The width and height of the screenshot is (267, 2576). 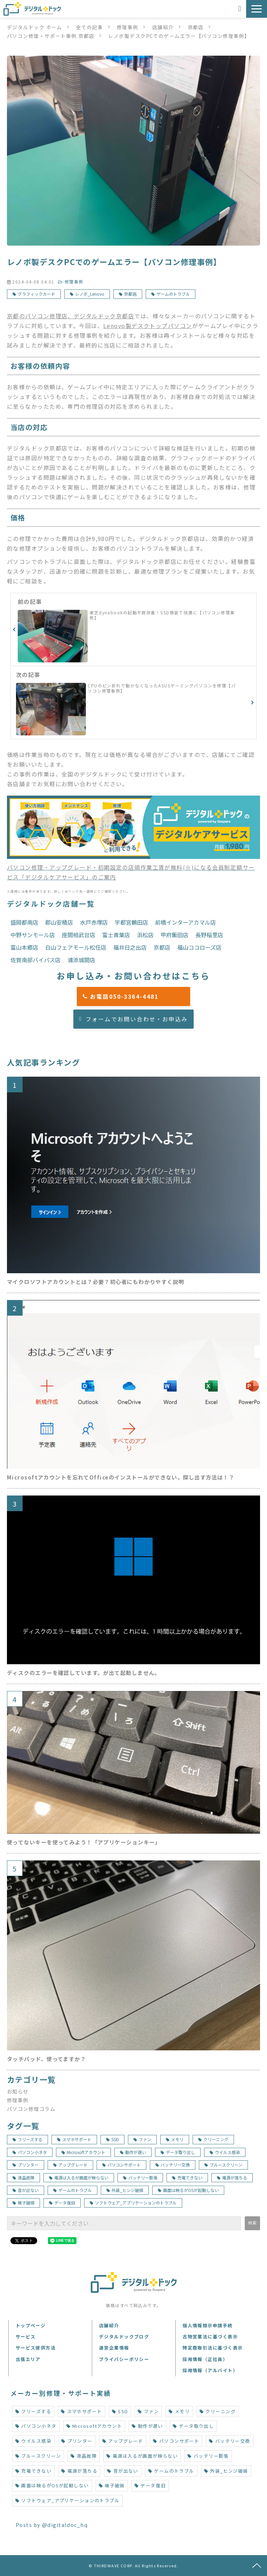 I want to click on 採用情報（正社員）, so click(x=205, y=2359).